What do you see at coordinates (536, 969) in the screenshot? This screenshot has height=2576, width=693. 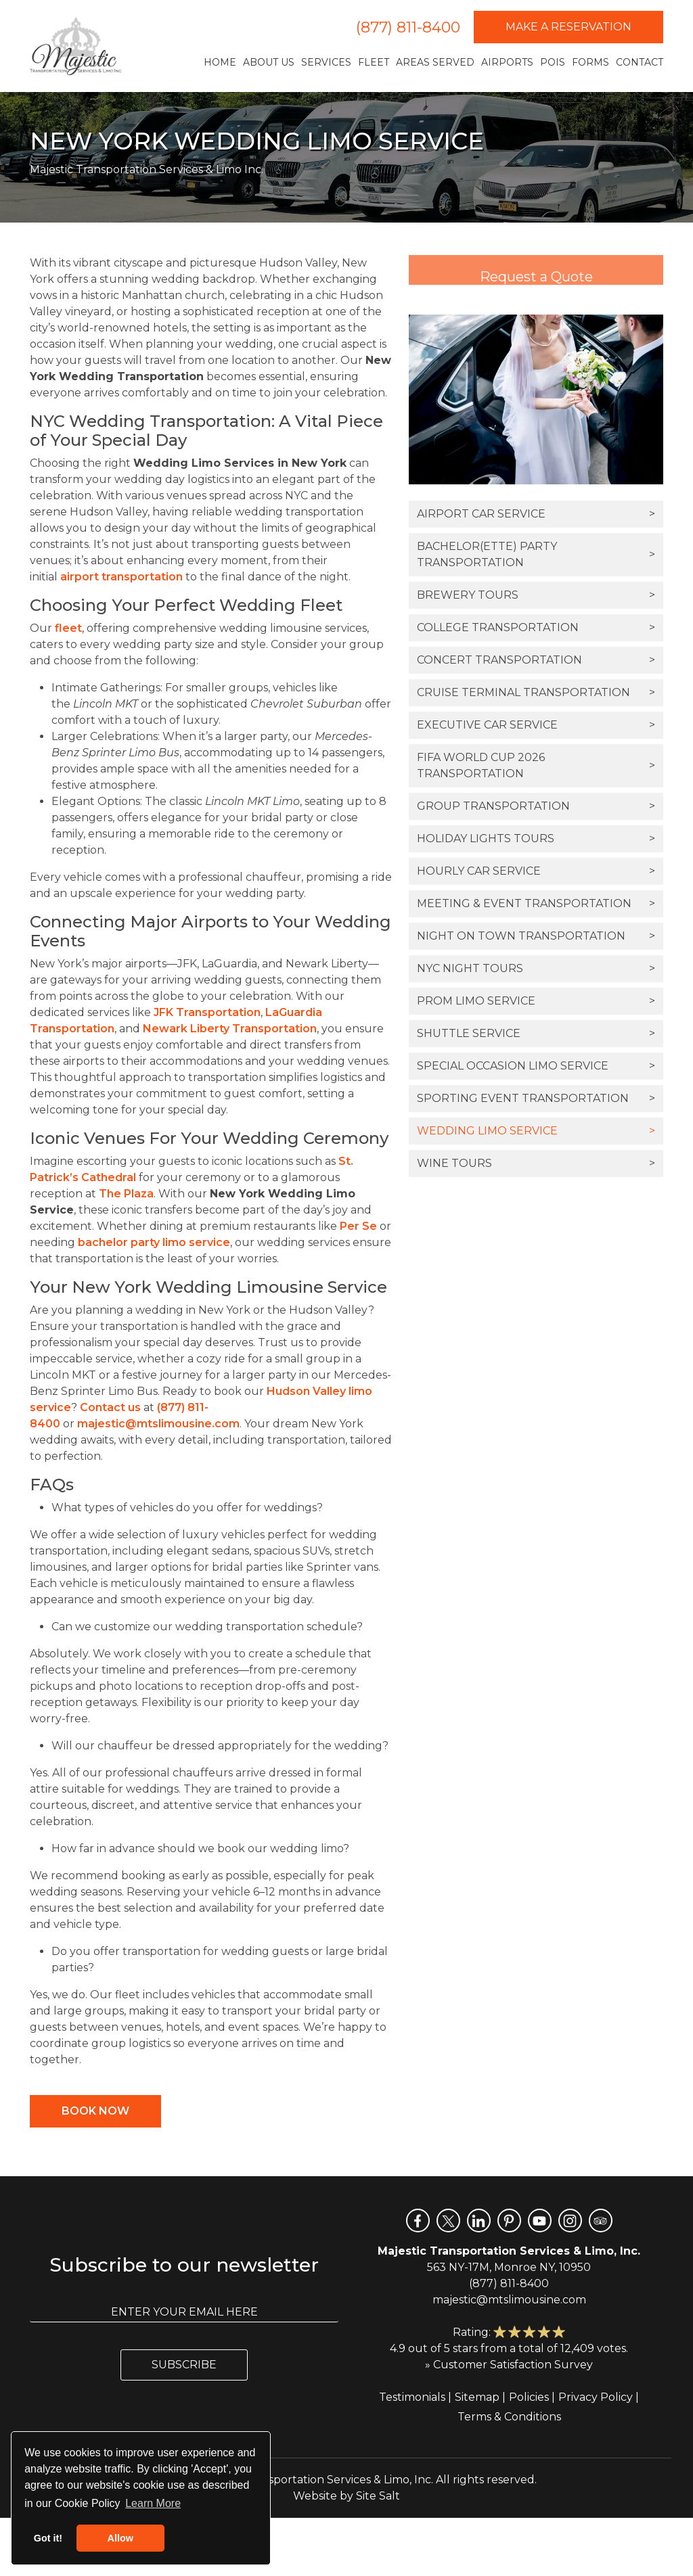 I see `NYC Night Tours` at bounding box center [536, 969].